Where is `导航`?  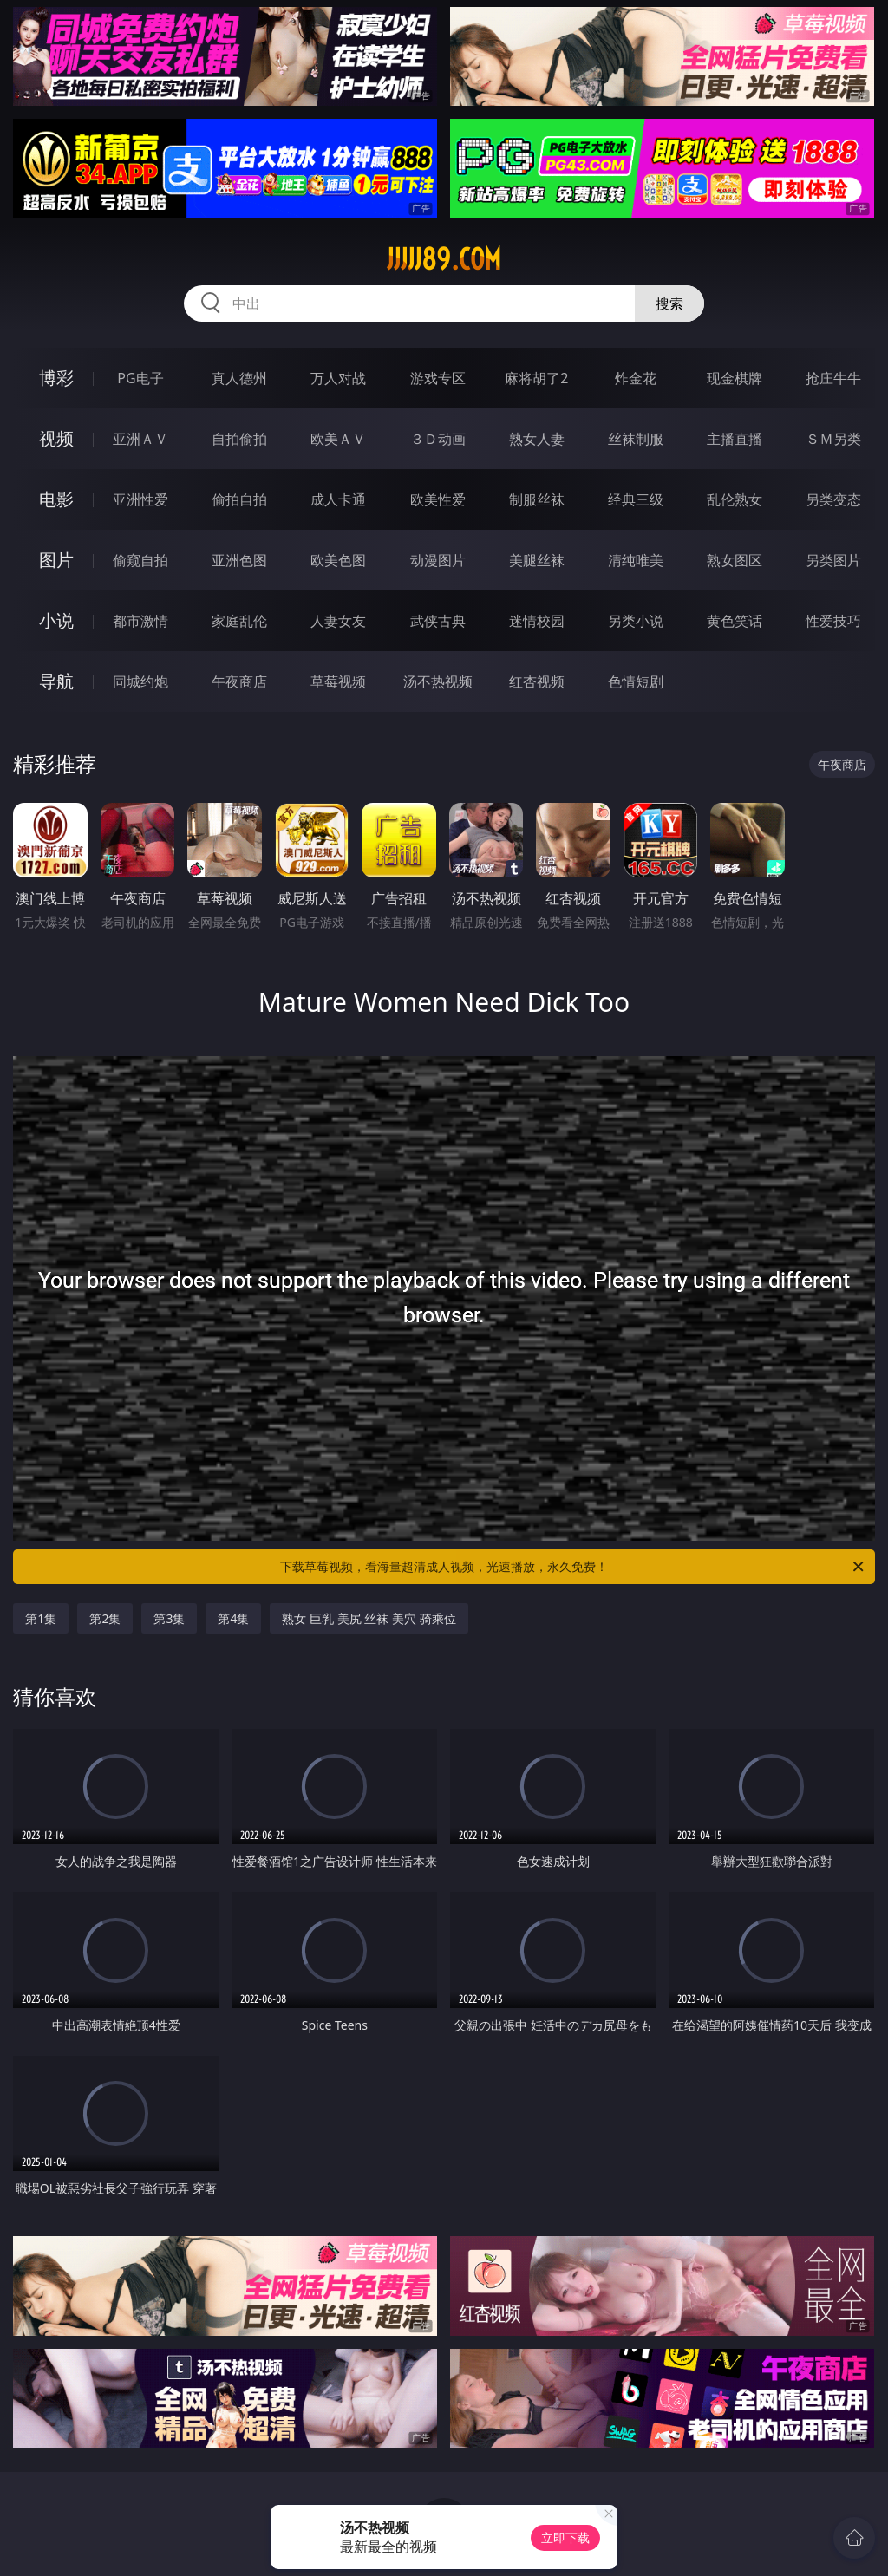 导航 is located at coordinates (56, 681).